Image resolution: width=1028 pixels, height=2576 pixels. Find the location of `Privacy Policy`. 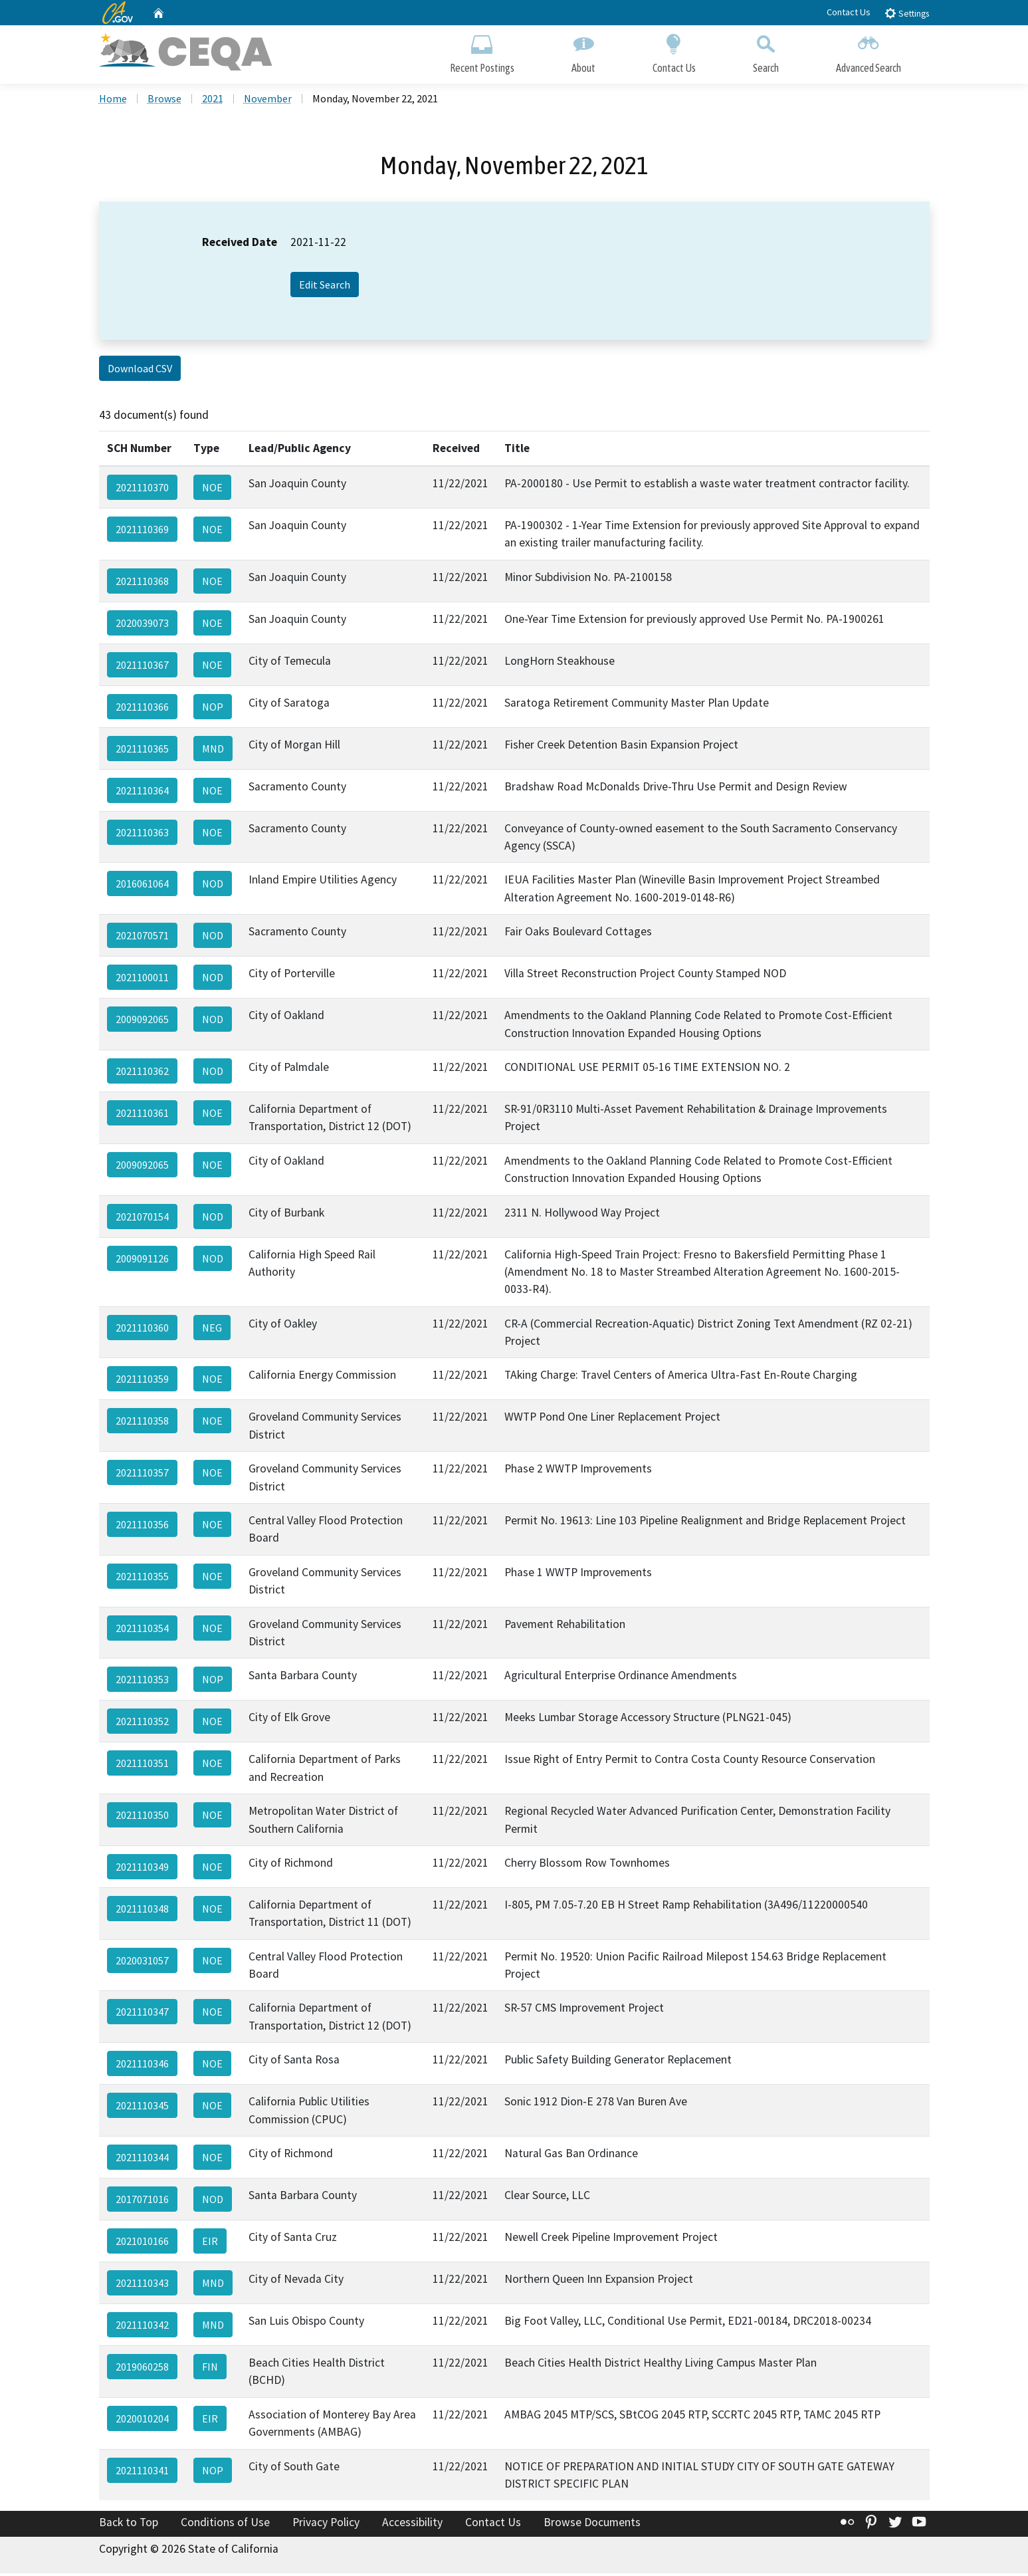

Privacy Policy is located at coordinates (326, 2524).